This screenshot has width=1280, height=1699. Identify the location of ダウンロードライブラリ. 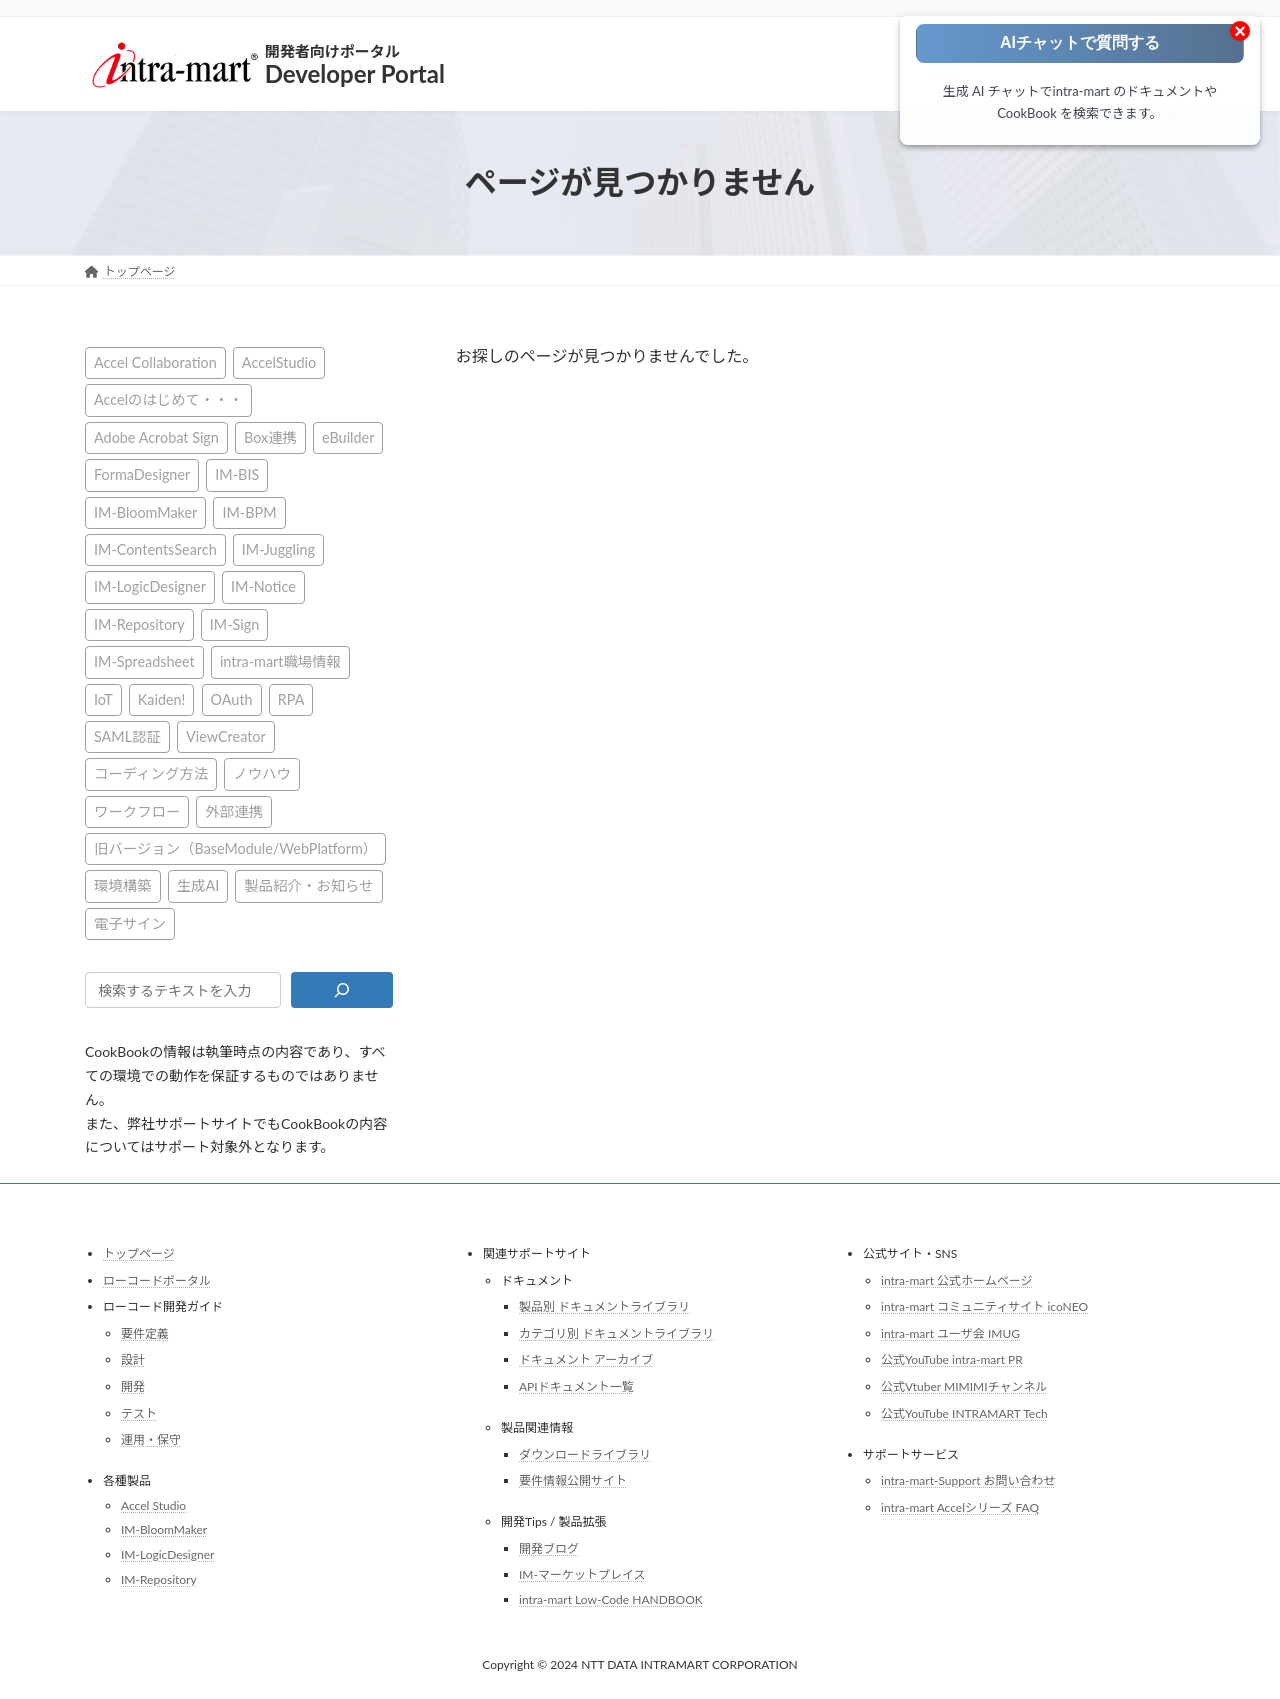
(585, 1453).